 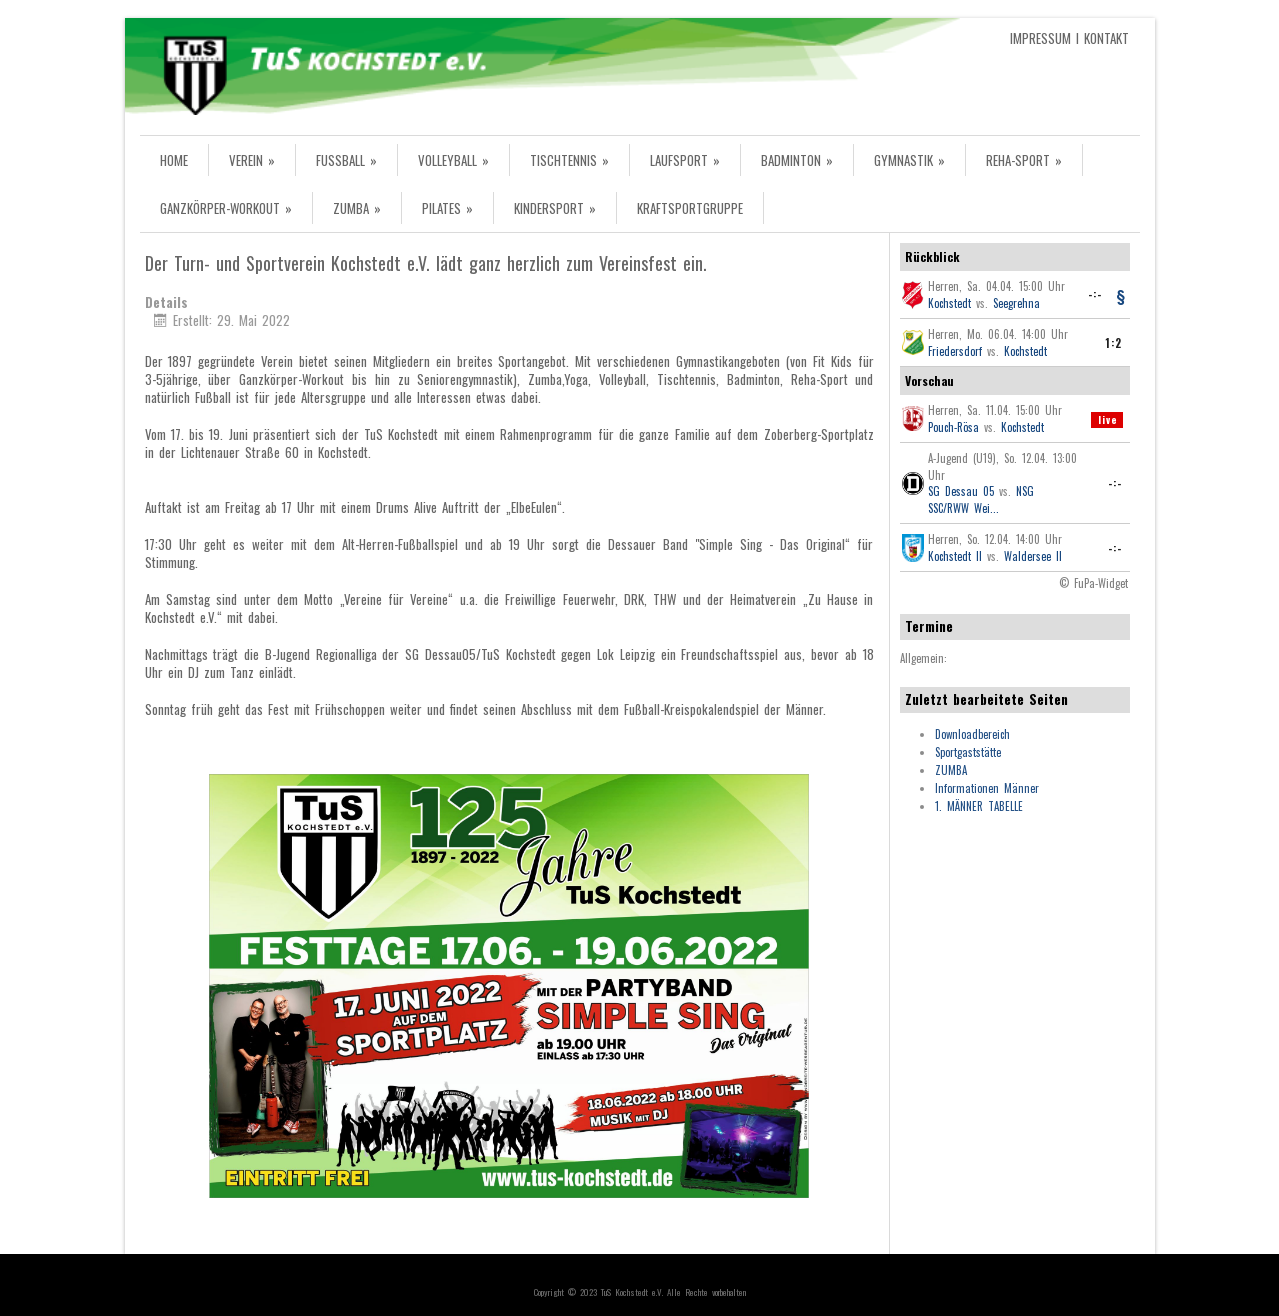 What do you see at coordinates (1069, 38) in the screenshot?
I see `IMPRESSUM I KONTAKT` at bounding box center [1069, 38].